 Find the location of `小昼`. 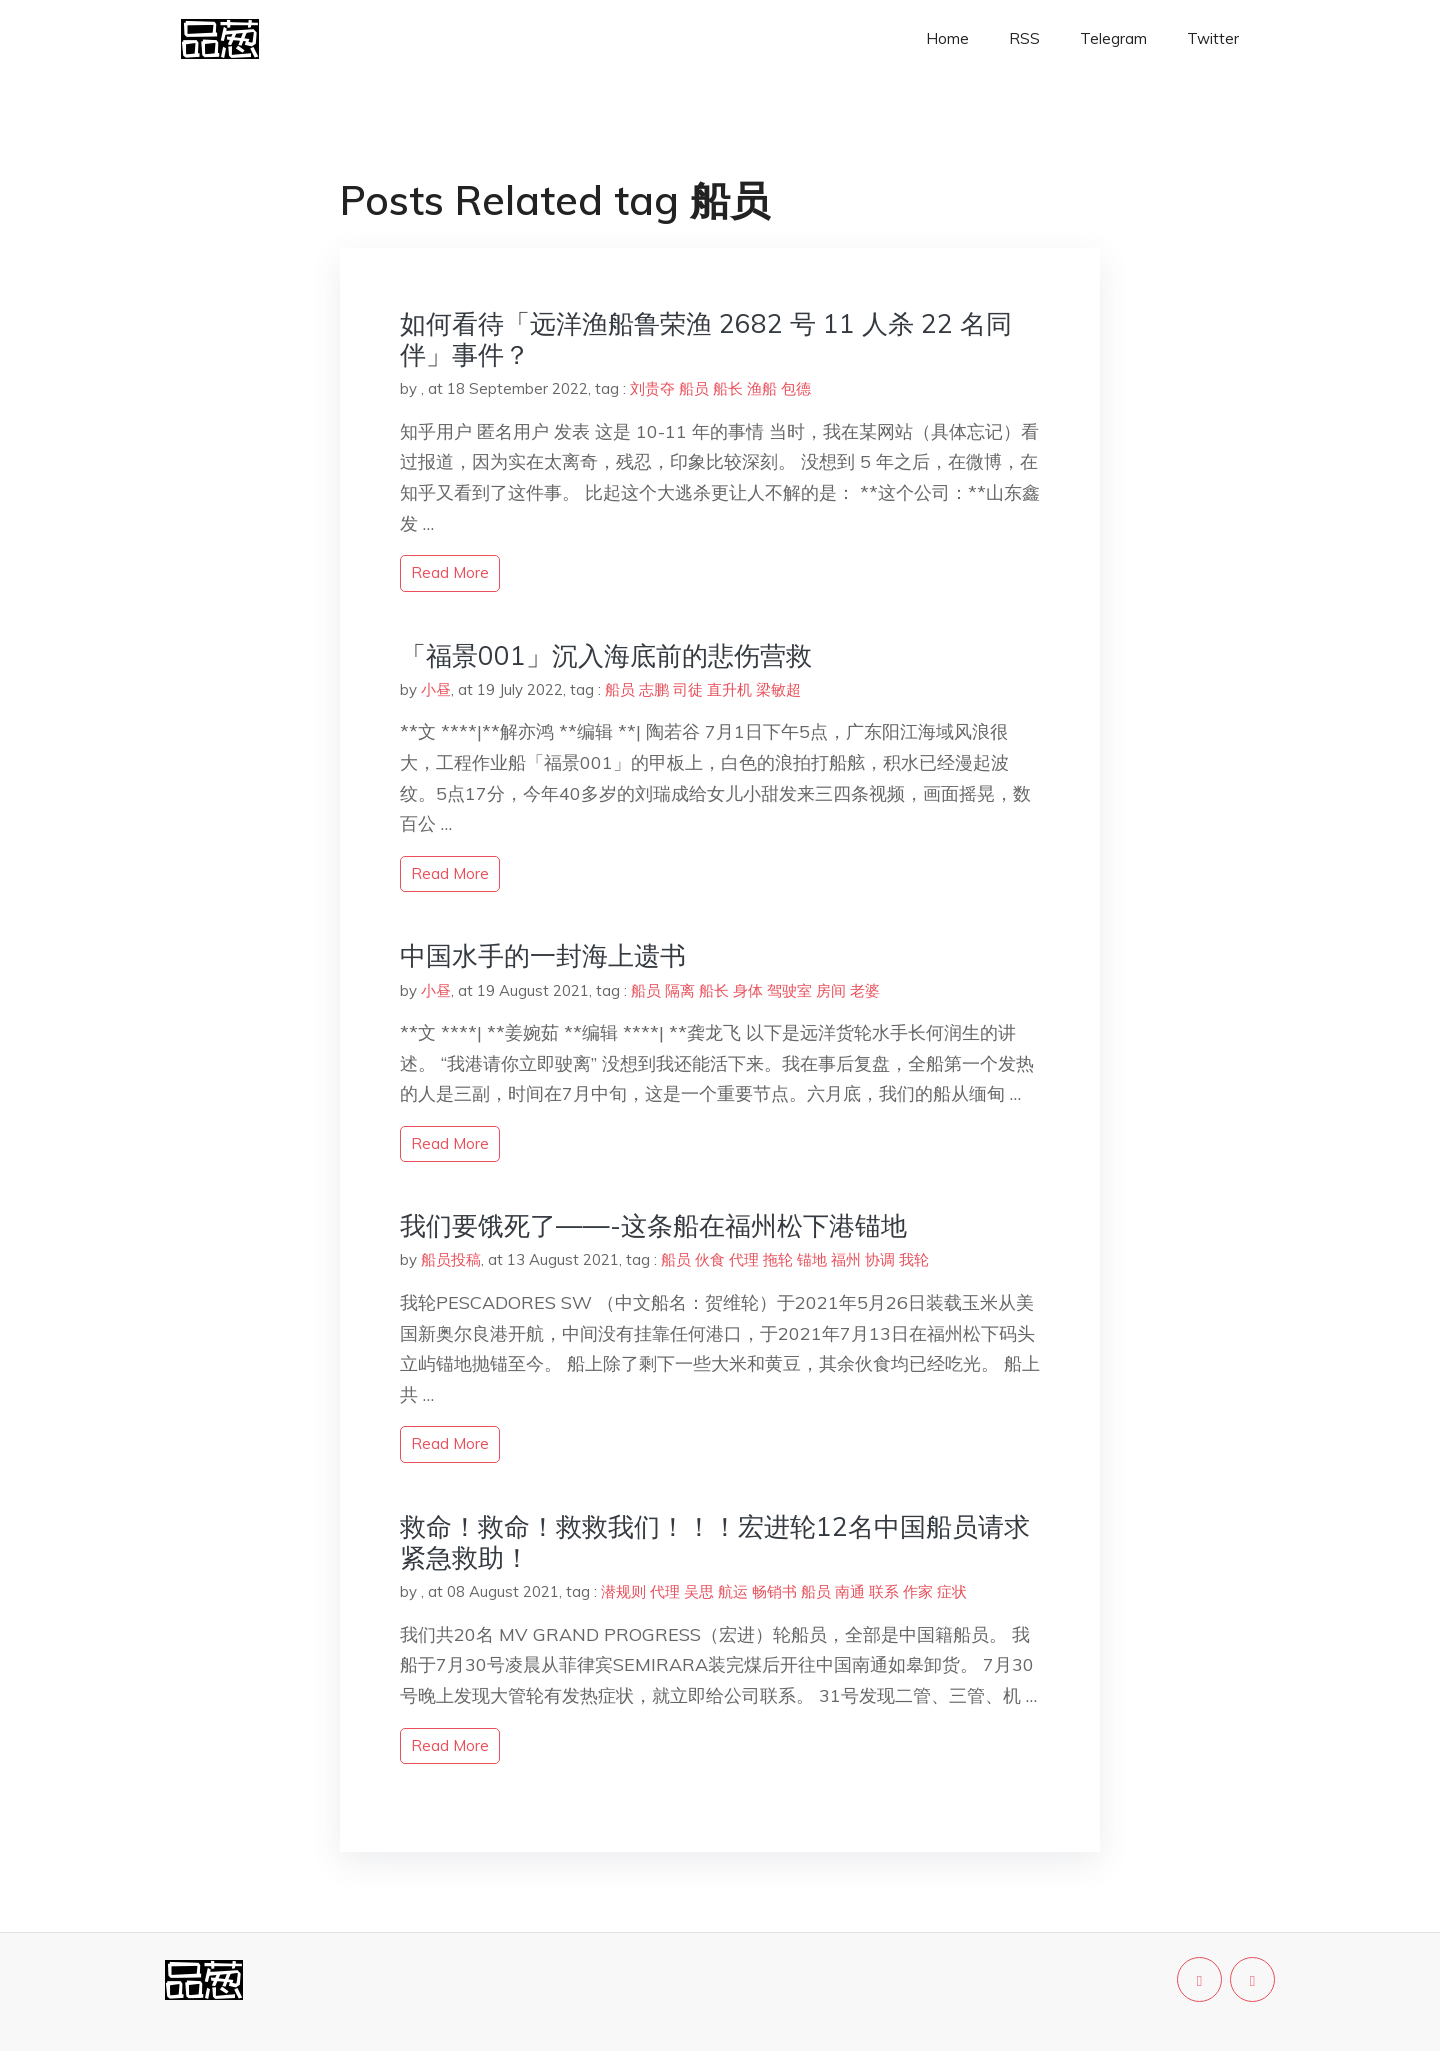

小昼 is located at coordinates (436, 689).